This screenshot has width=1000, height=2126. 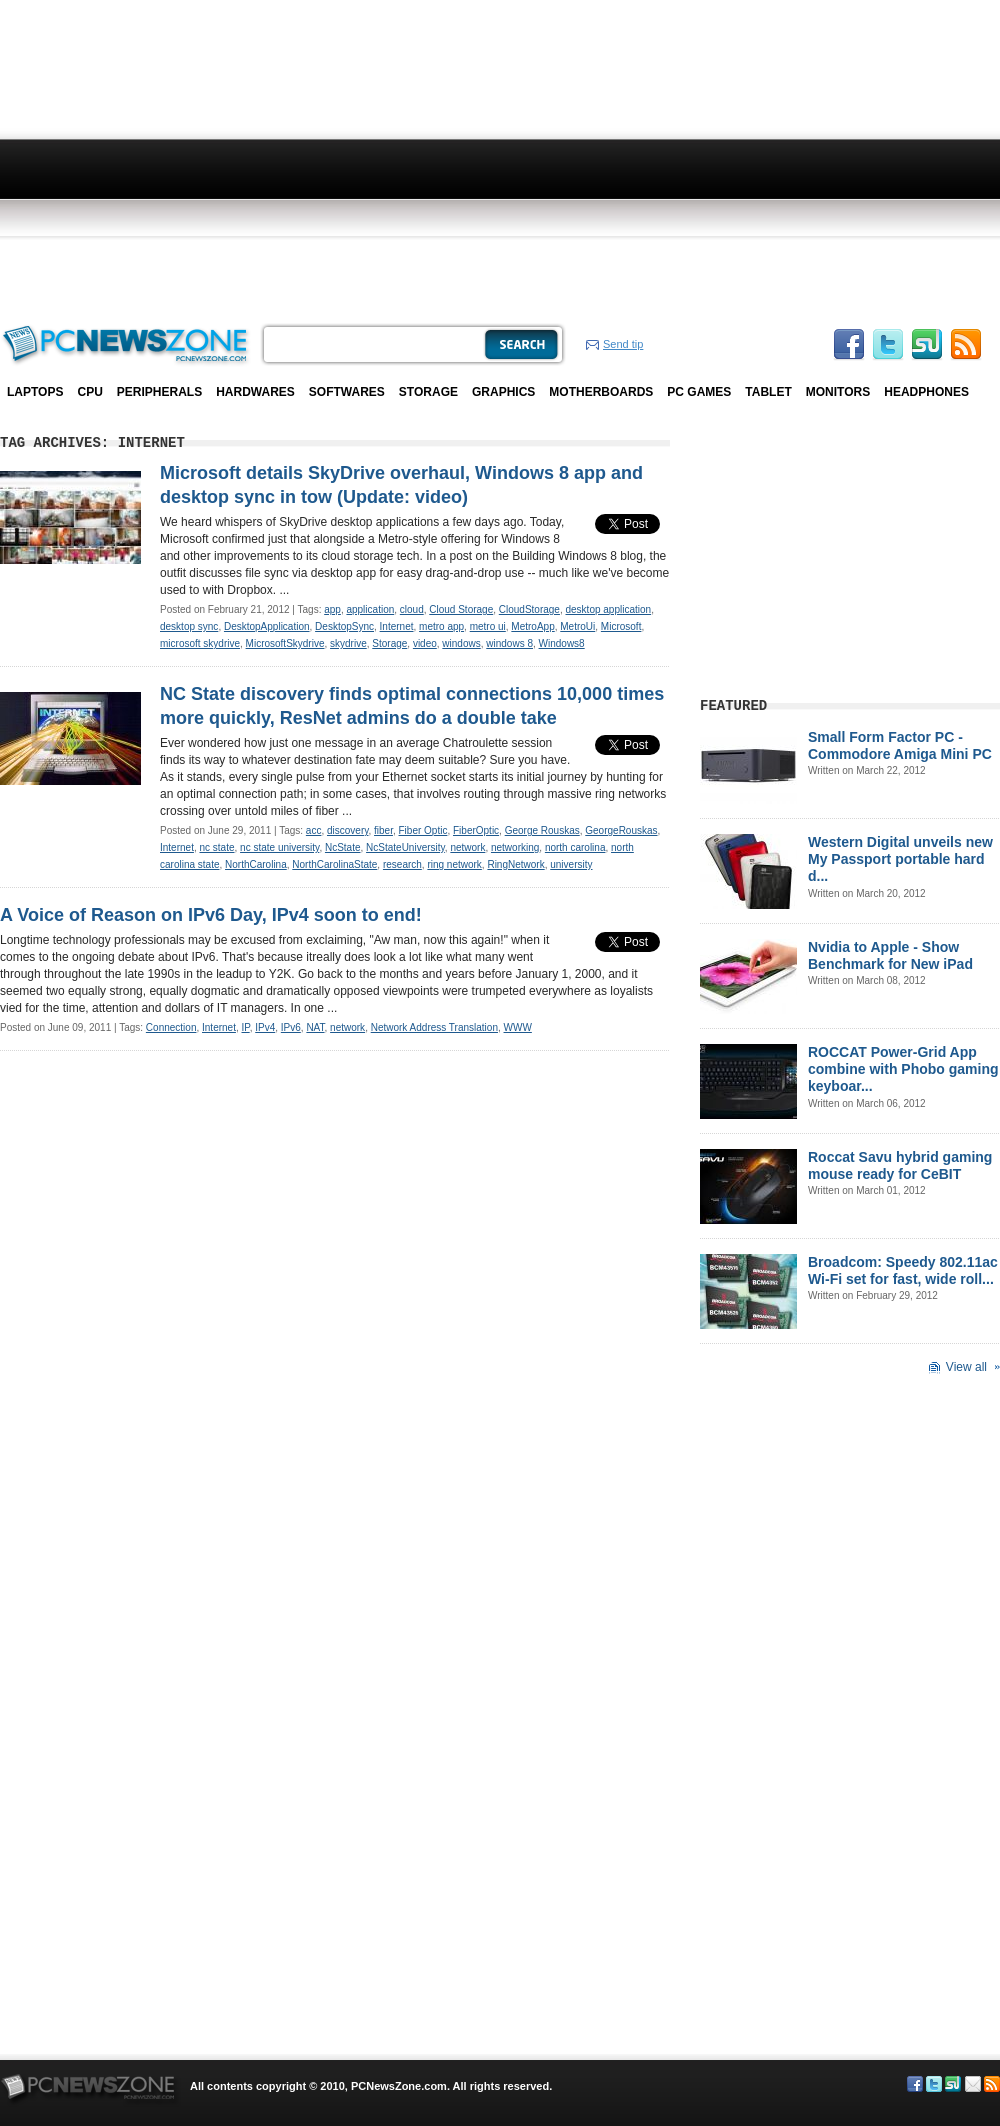 What do you see at coordinates (267, 626) in the screenshot?
I see `DesktopApplication` at bounding box center [267, 626].